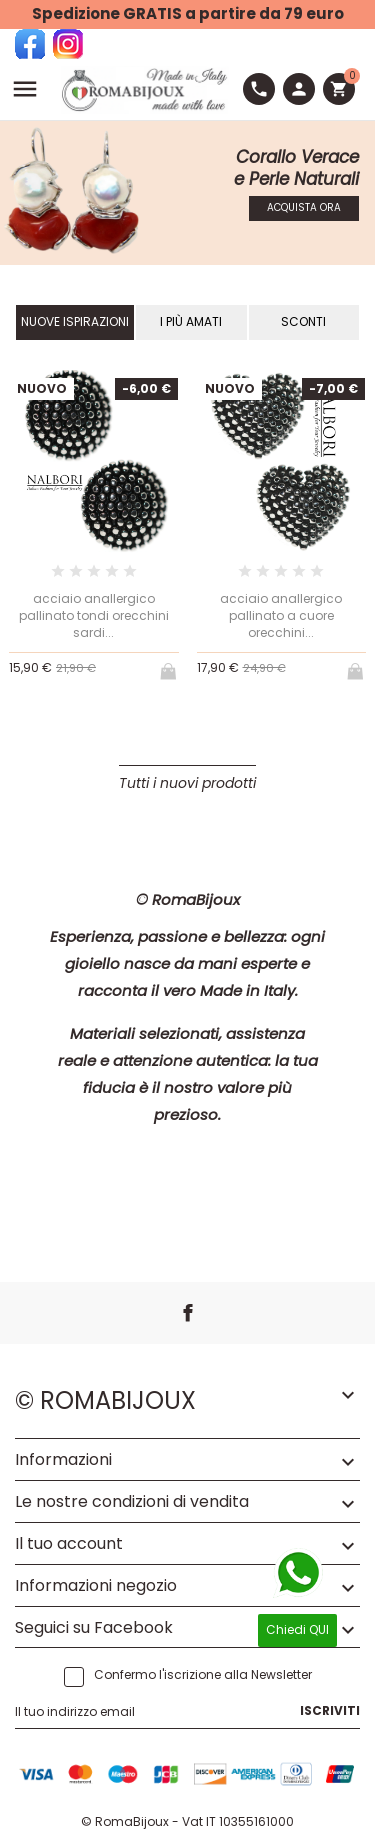  I want to click on Acquista Ora, so click(304, 207).